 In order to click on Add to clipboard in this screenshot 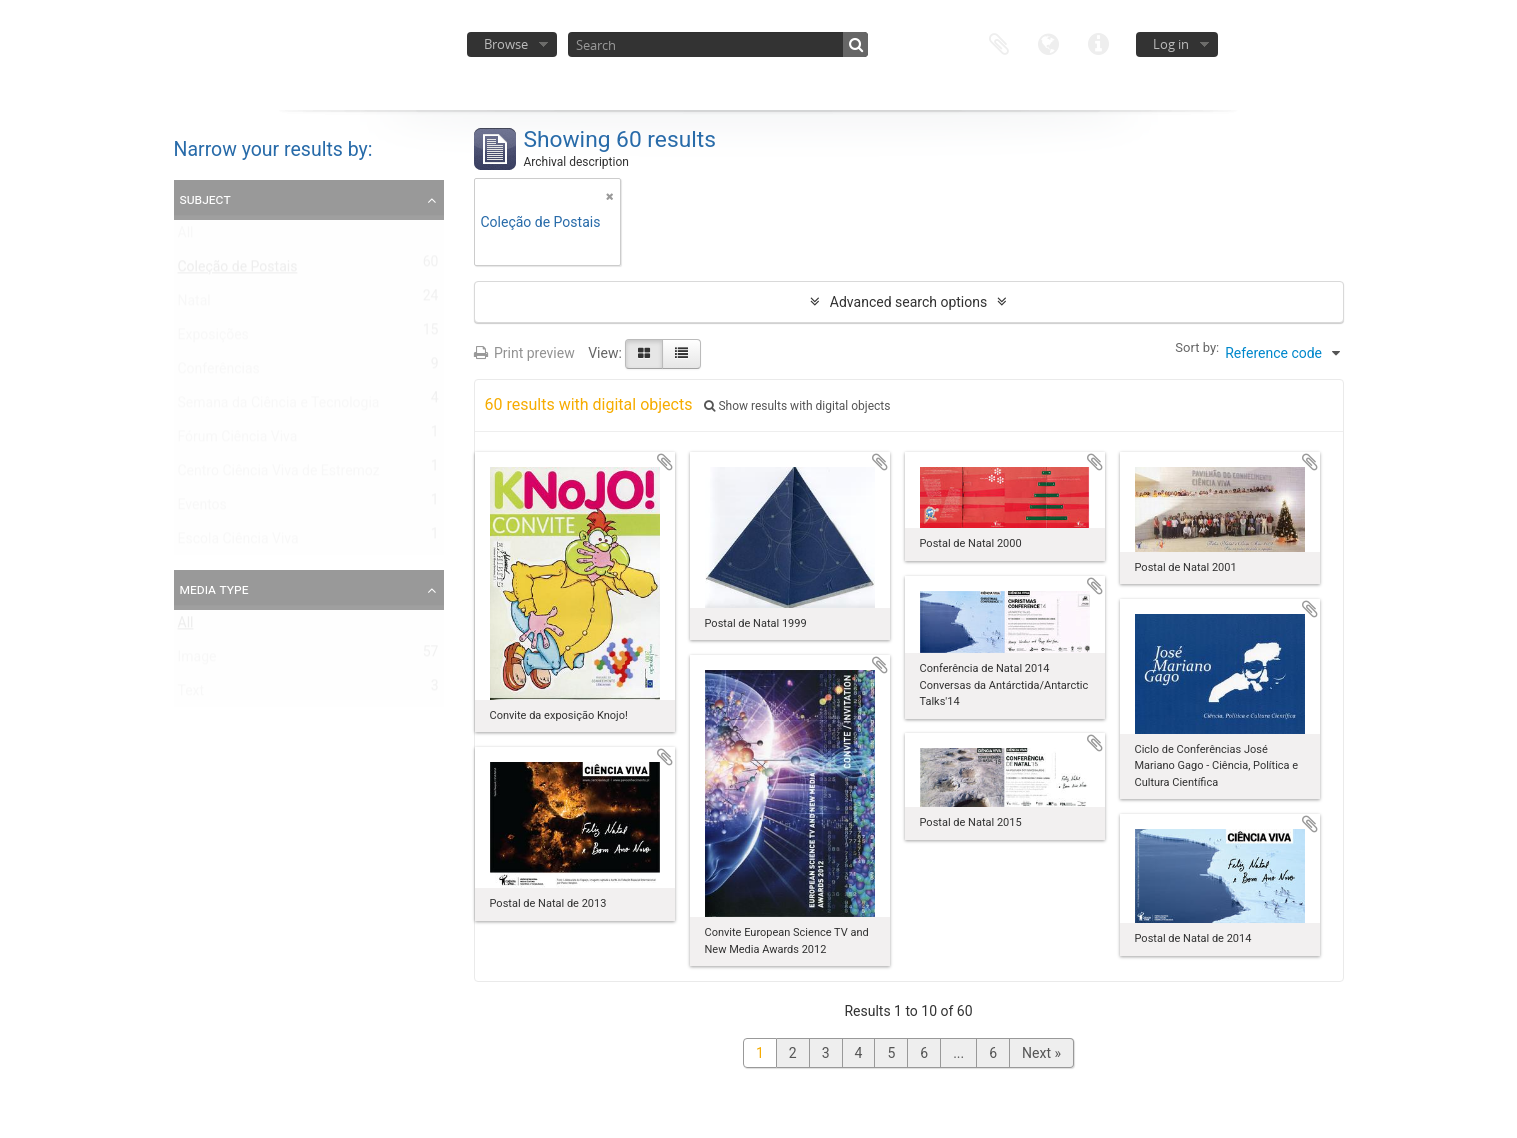, I will do `click(665, 462)`.